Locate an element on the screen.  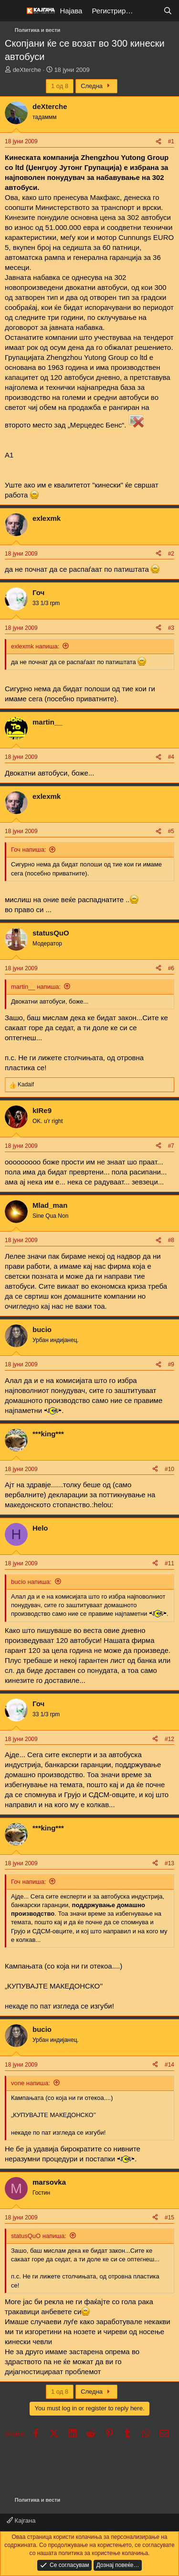
[Мени] is located at coordinates (13, 10).